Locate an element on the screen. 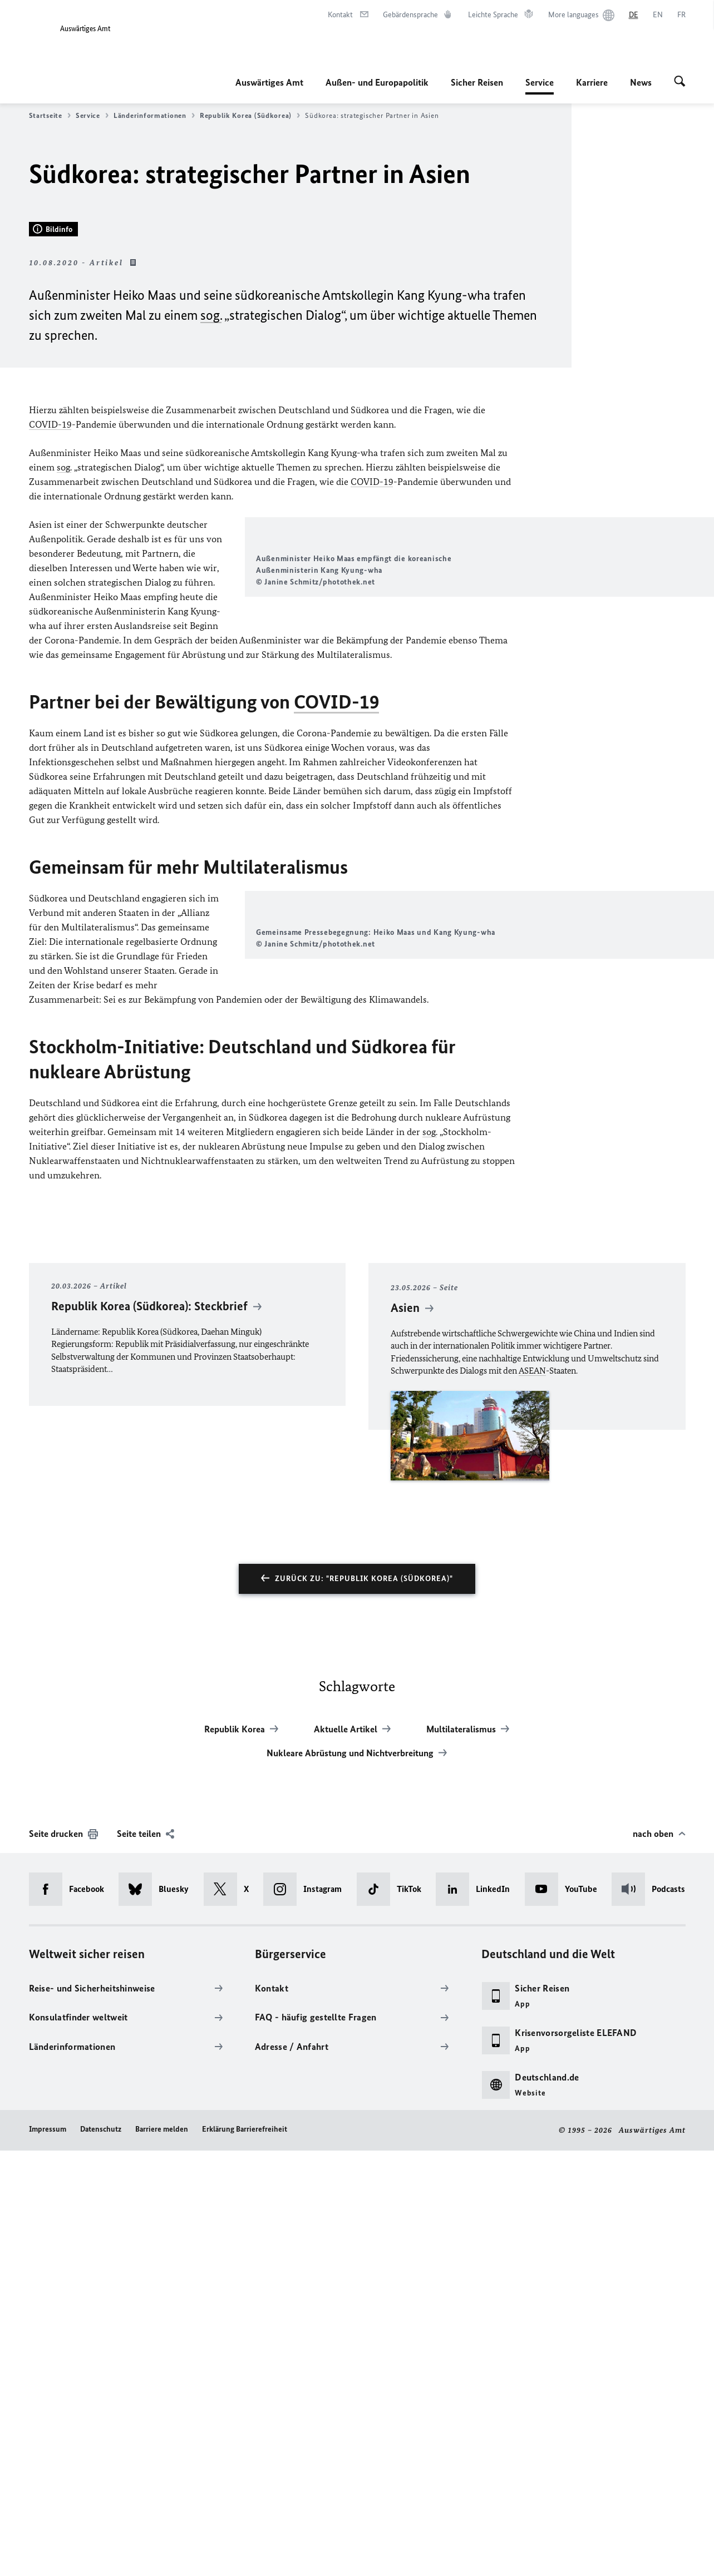 This screenshot has height=2576, width=714. Barriere melden is located at coordinates (161, 2554).